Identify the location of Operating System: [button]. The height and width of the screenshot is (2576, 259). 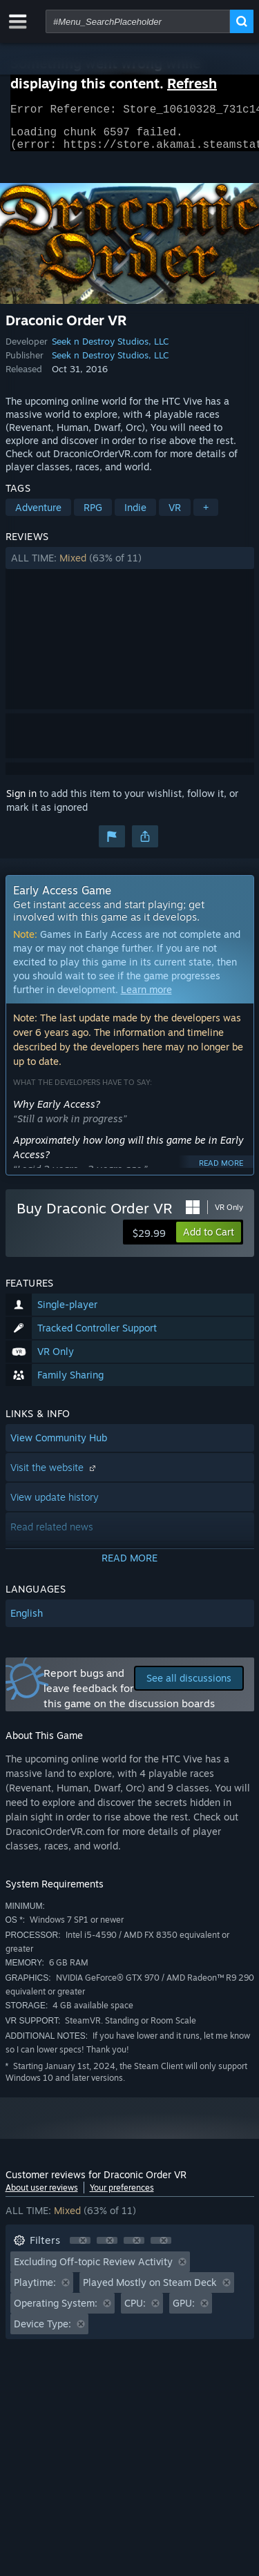
(55, 2311).